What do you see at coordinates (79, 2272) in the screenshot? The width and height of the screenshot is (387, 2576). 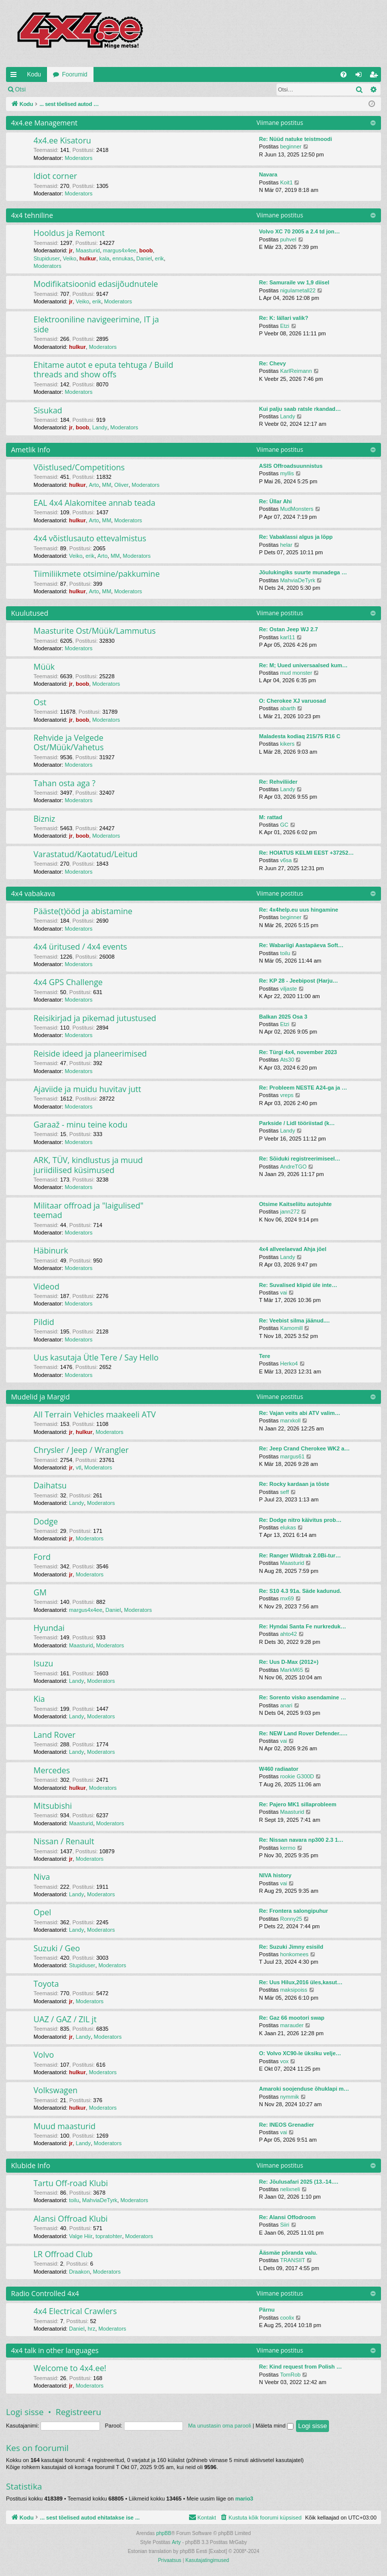 I see `Draakon` at bounding box center [79, 2272].